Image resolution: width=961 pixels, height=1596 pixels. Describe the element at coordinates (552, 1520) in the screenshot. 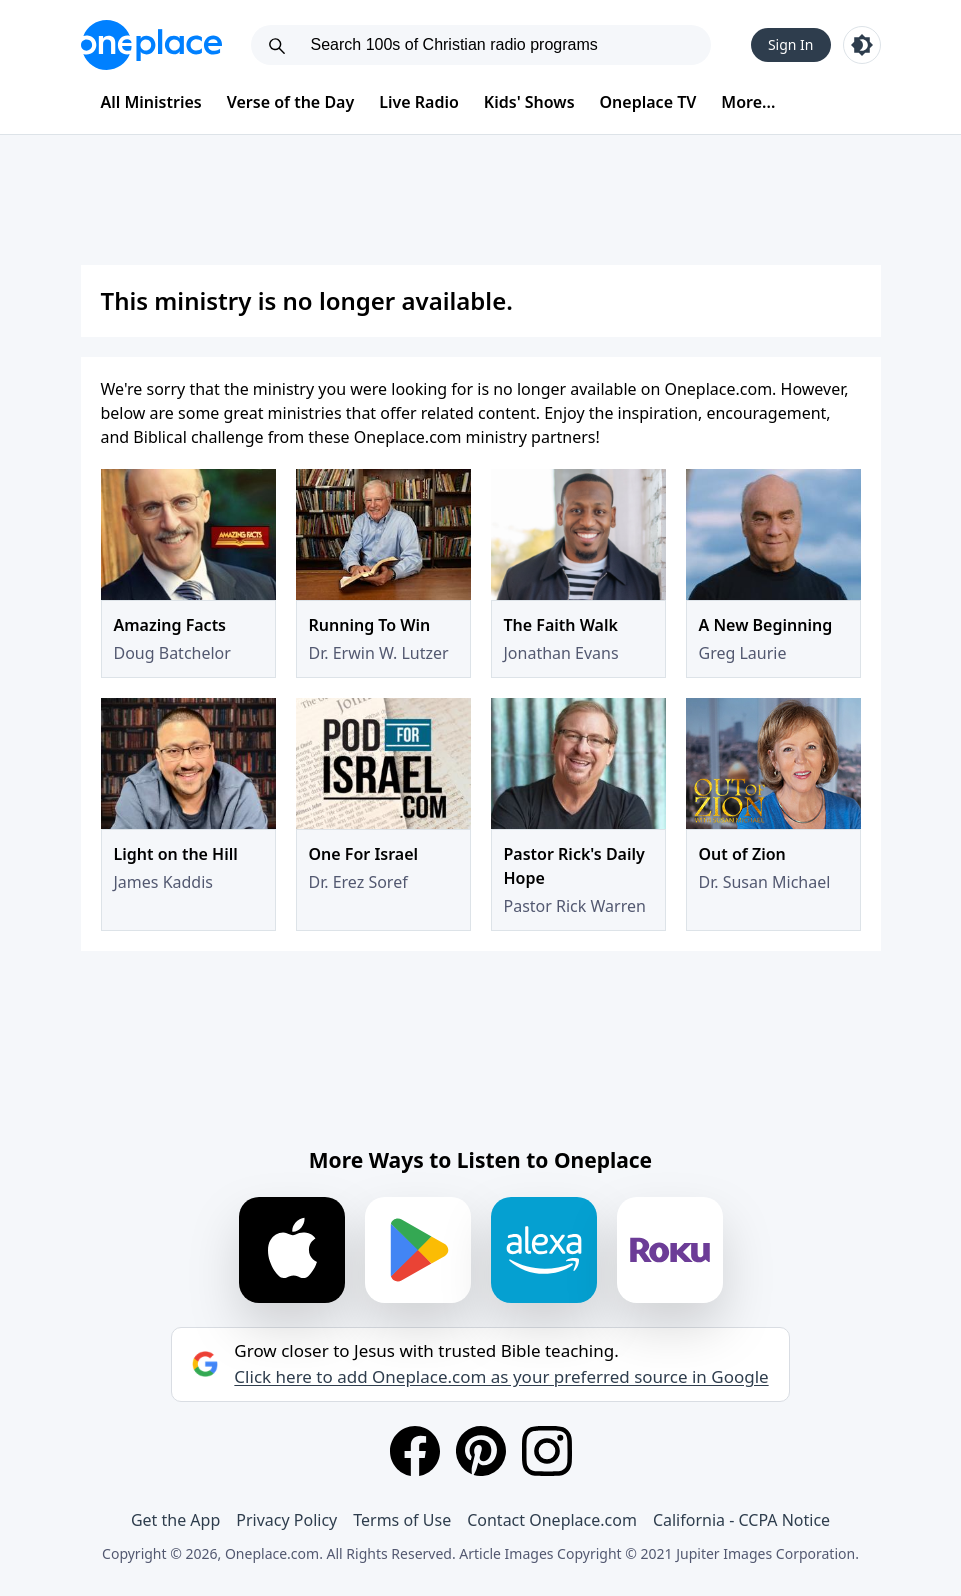

I see `Contact Oneplace.com` at that location.